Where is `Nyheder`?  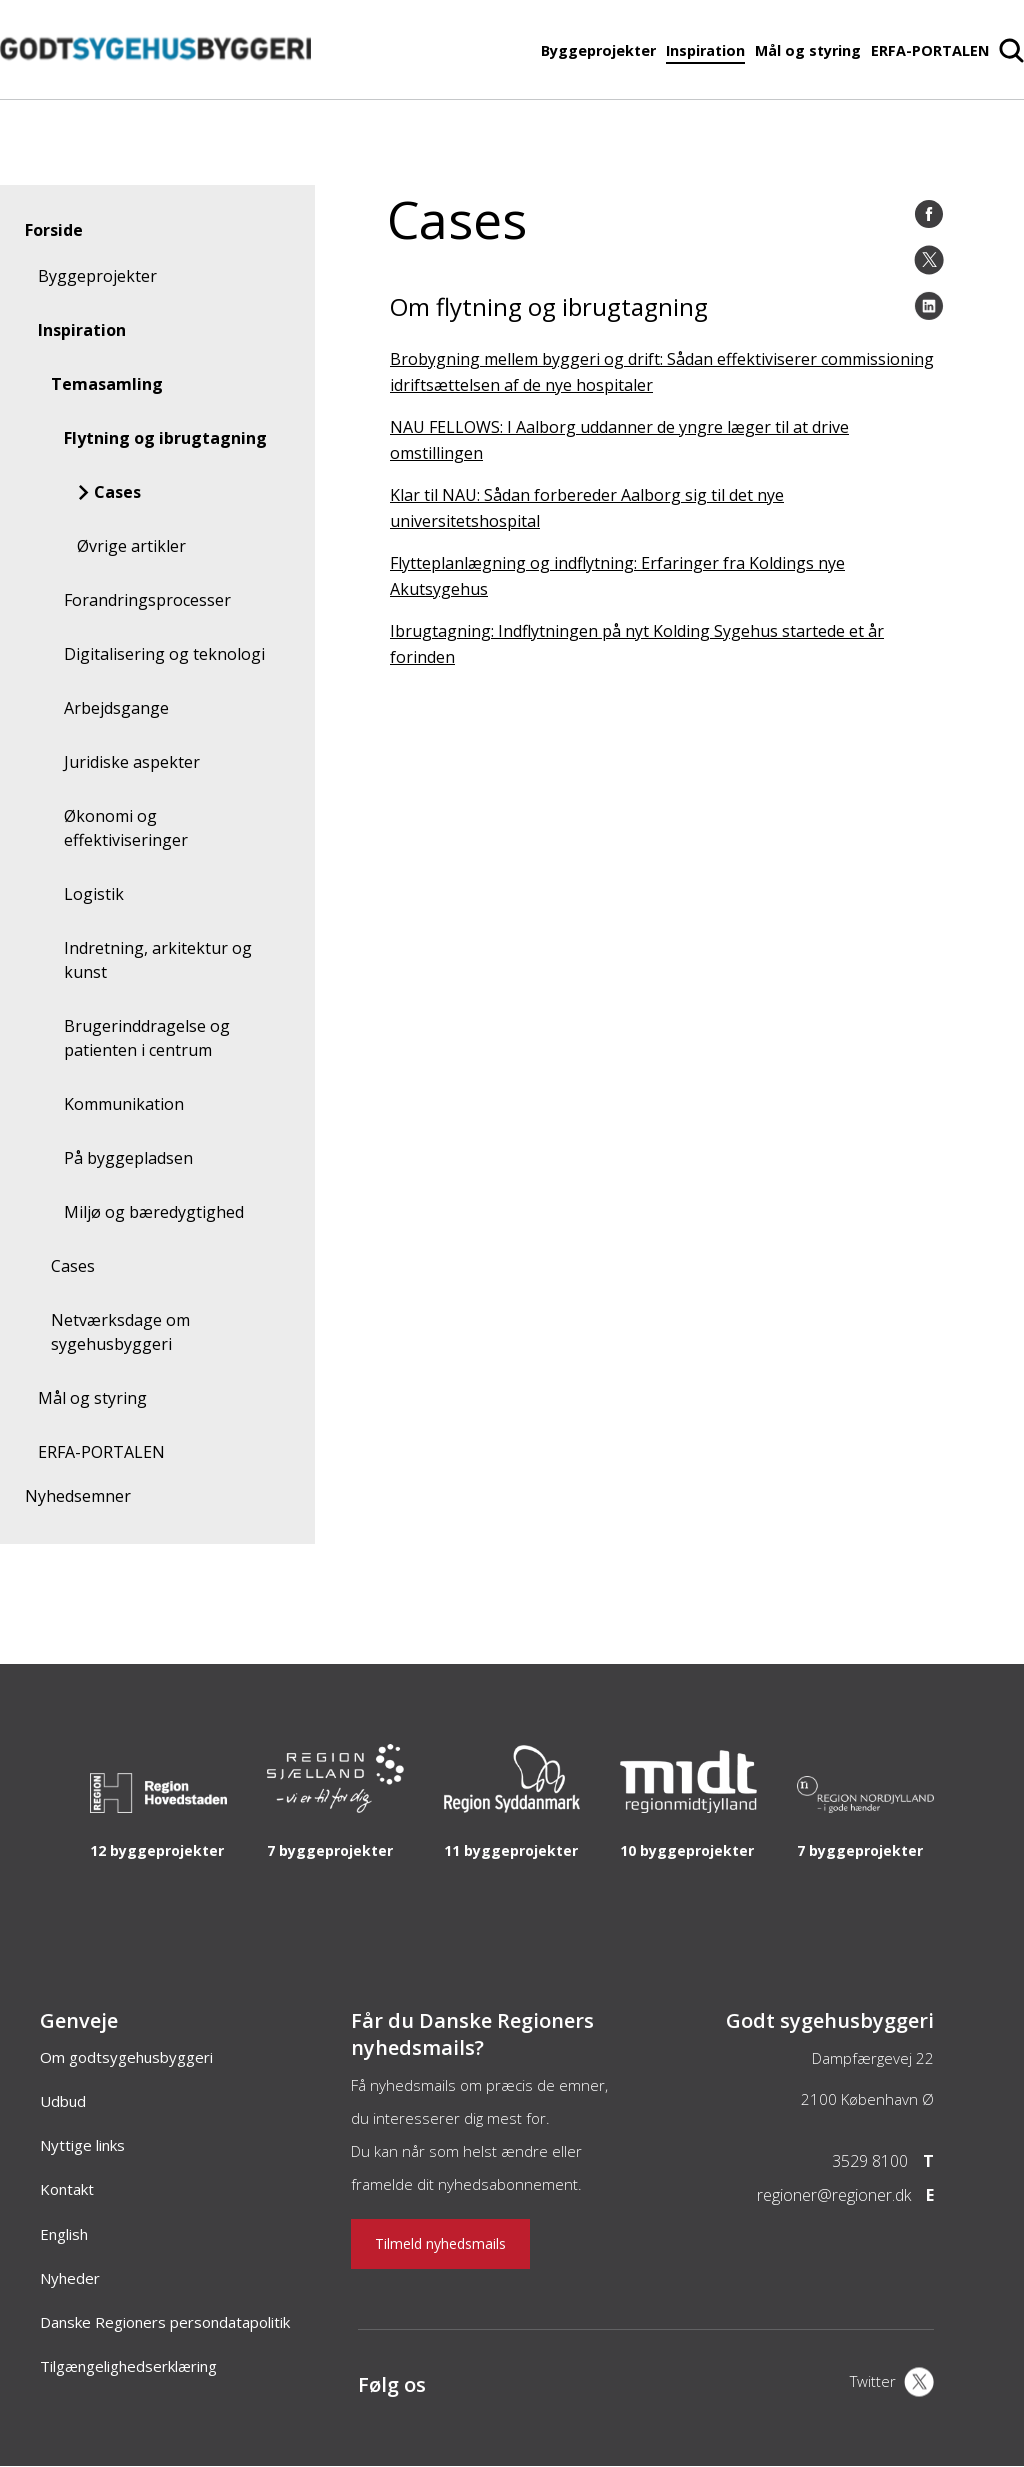
Nyheder is located at coordinates (70, 2278).